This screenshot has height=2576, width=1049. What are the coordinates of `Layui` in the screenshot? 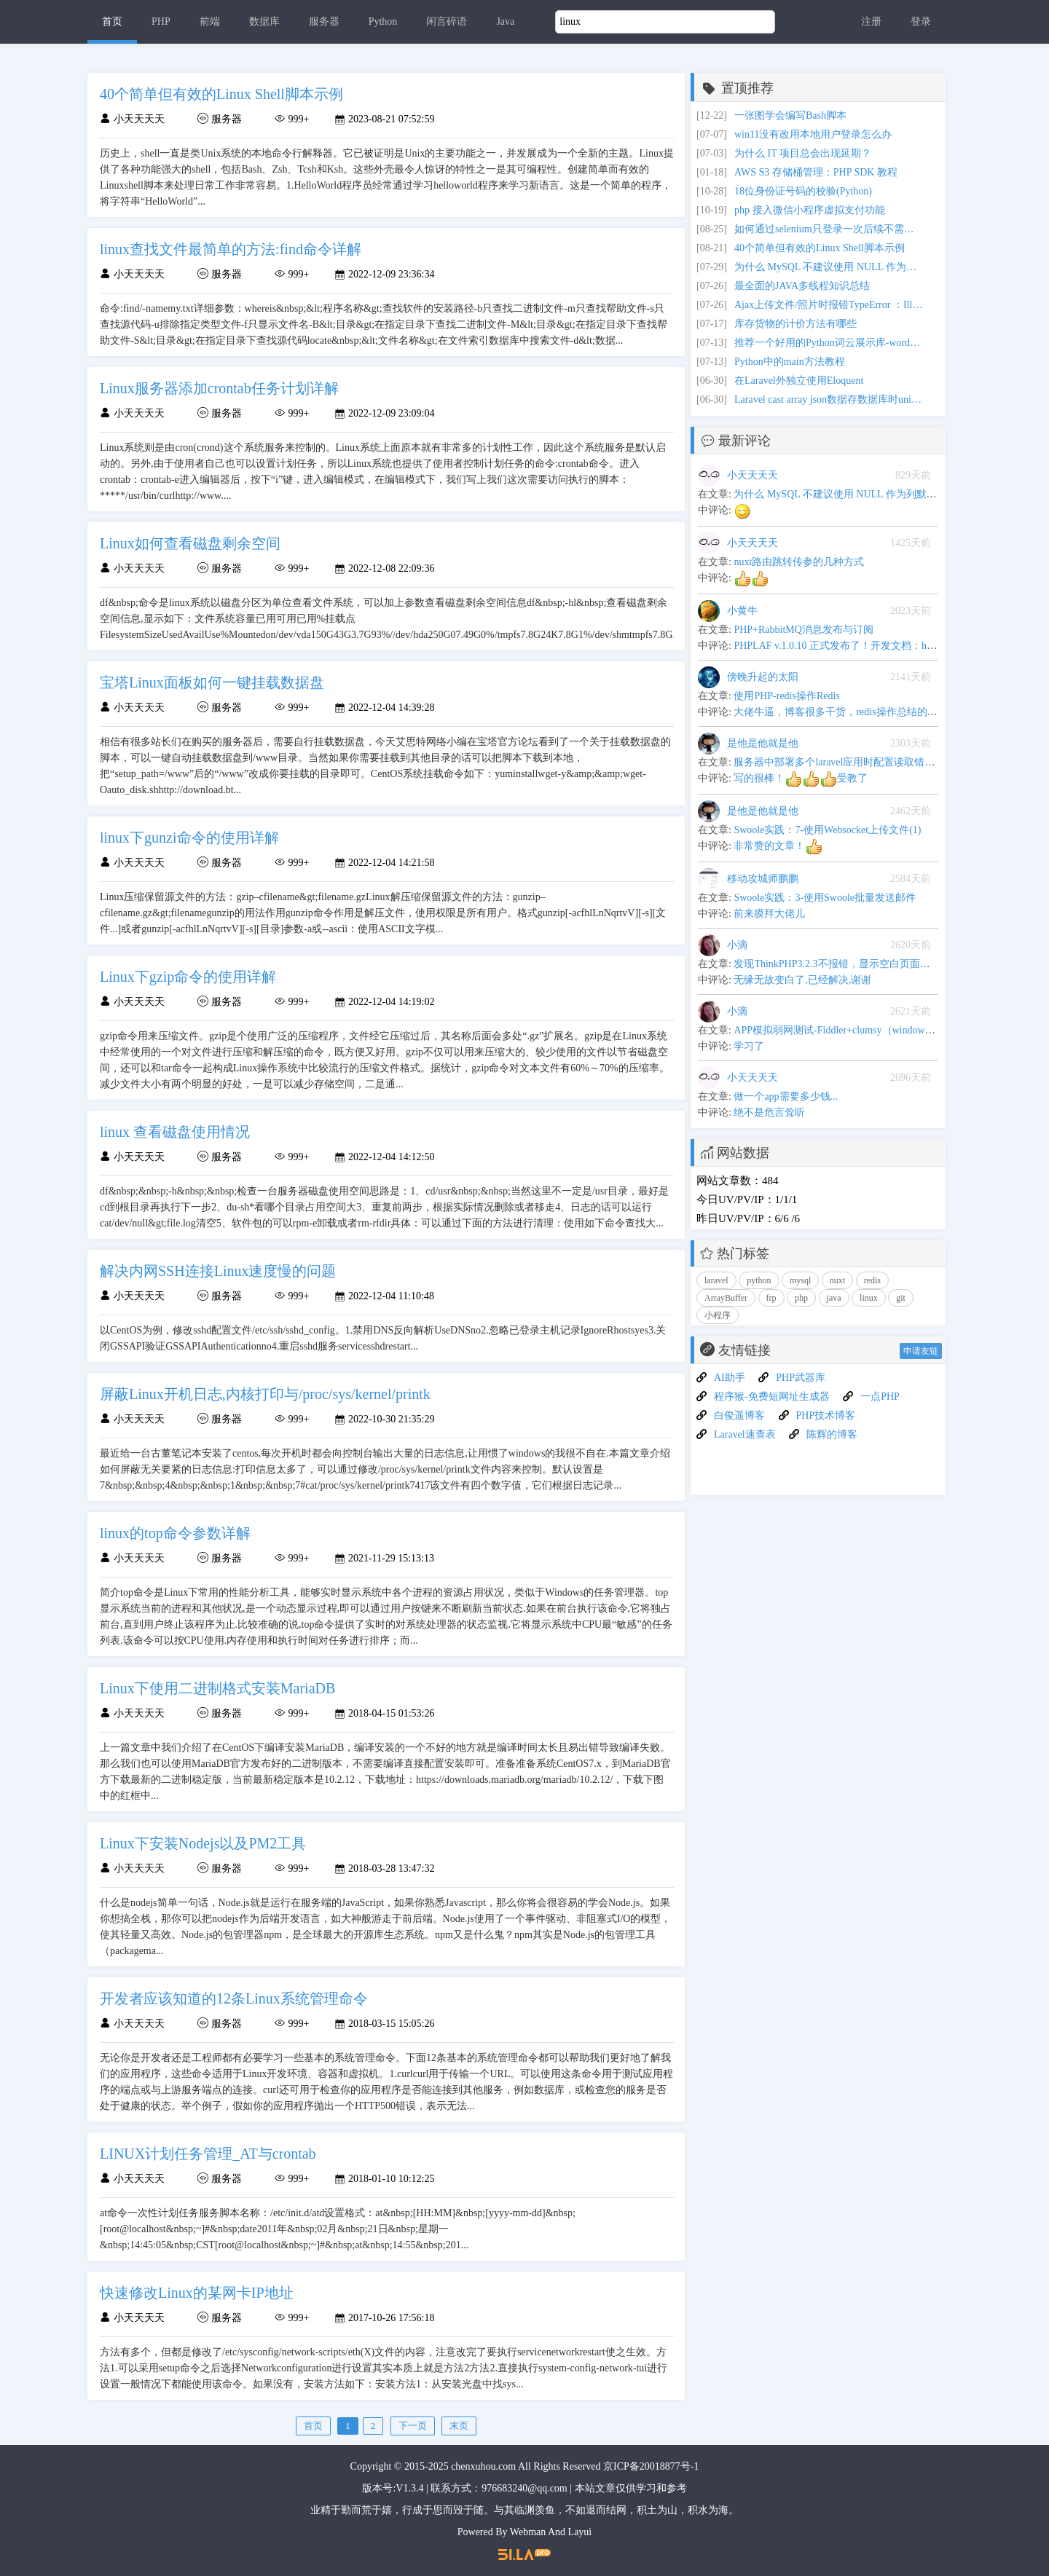 It's located at (580, 2531).